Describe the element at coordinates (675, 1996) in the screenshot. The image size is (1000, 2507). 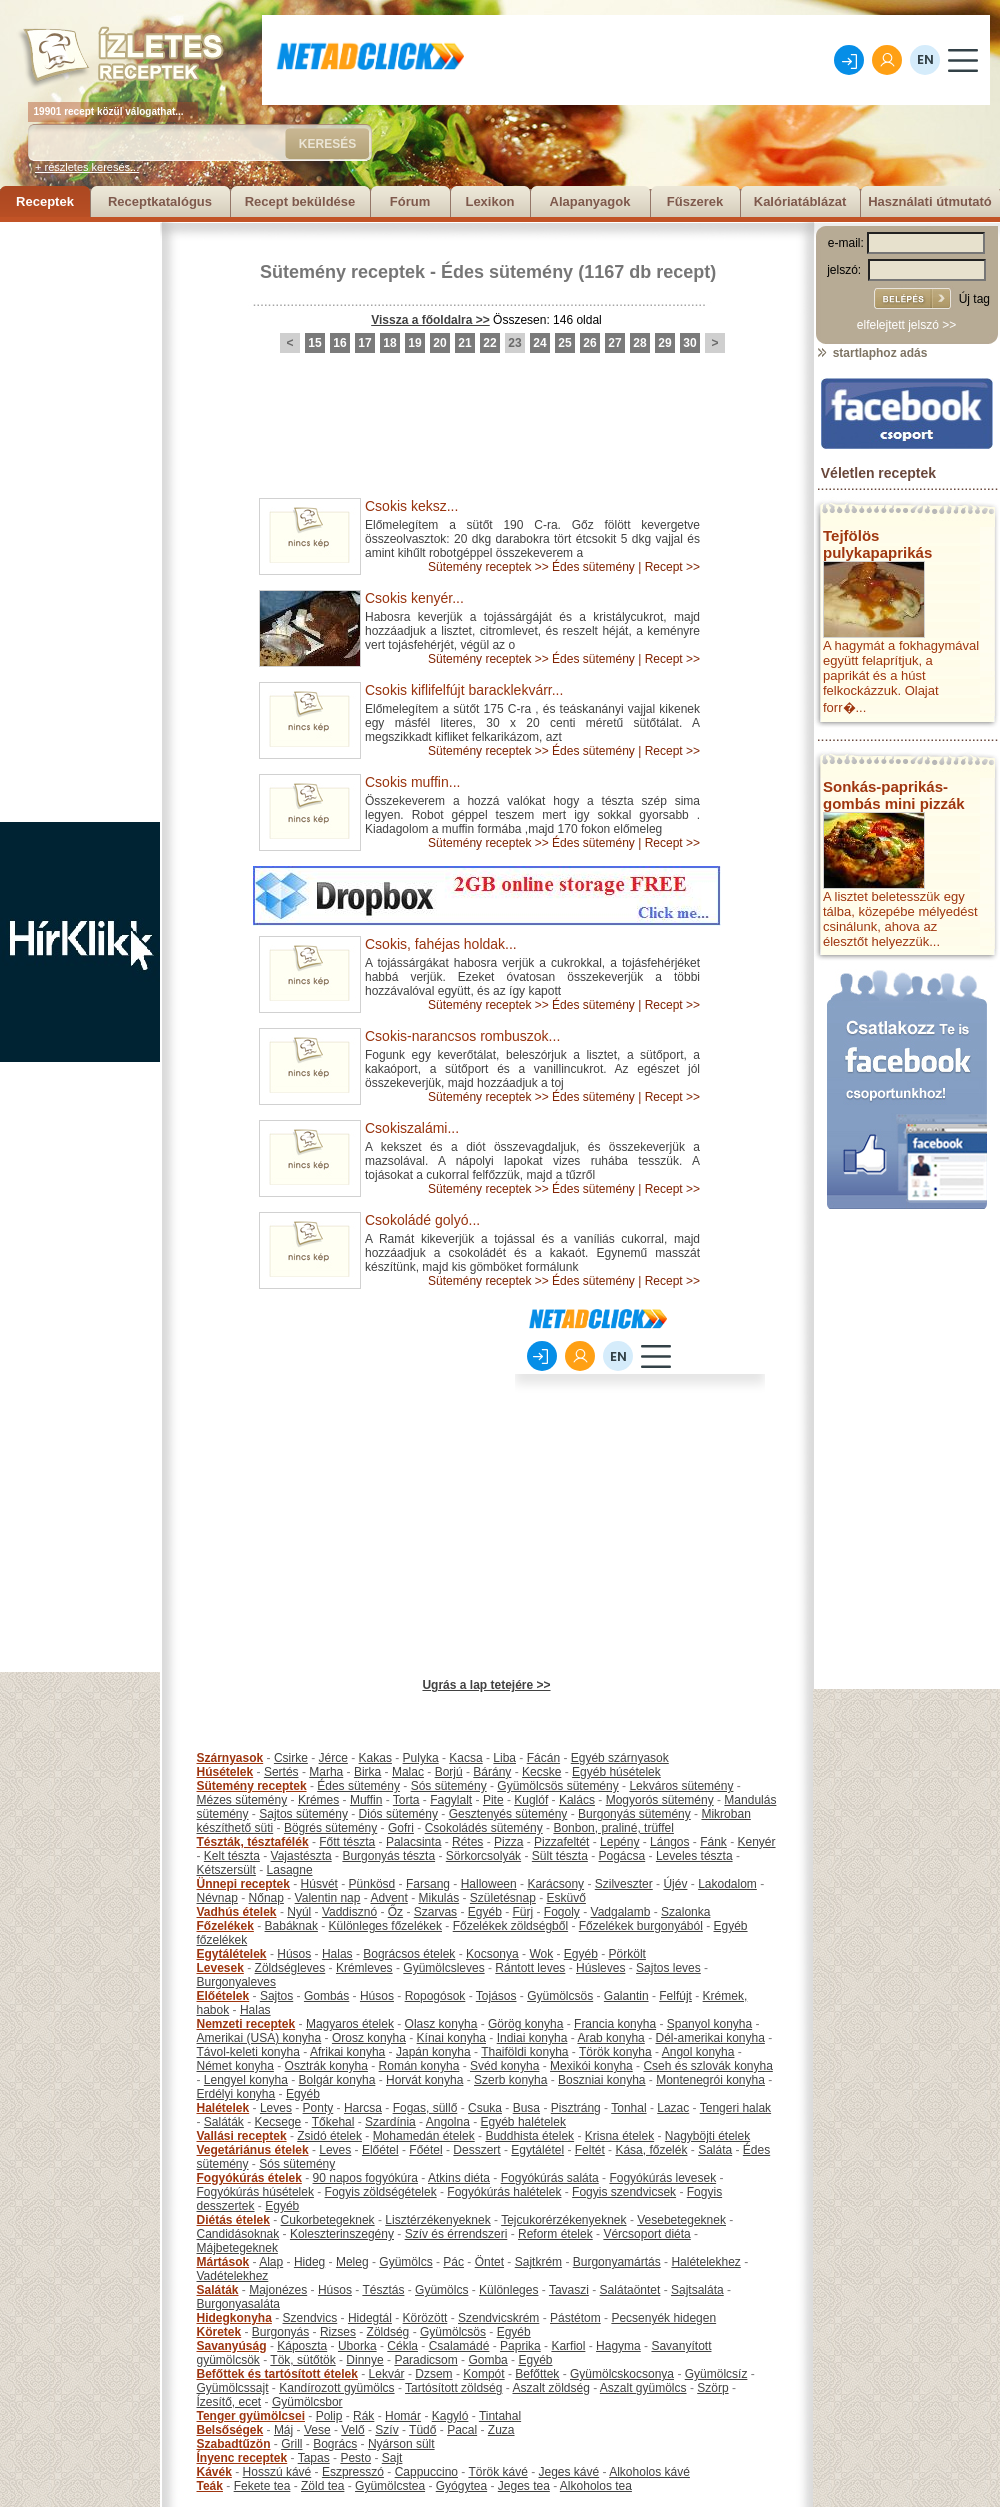
I see `Felfújt` at that location.